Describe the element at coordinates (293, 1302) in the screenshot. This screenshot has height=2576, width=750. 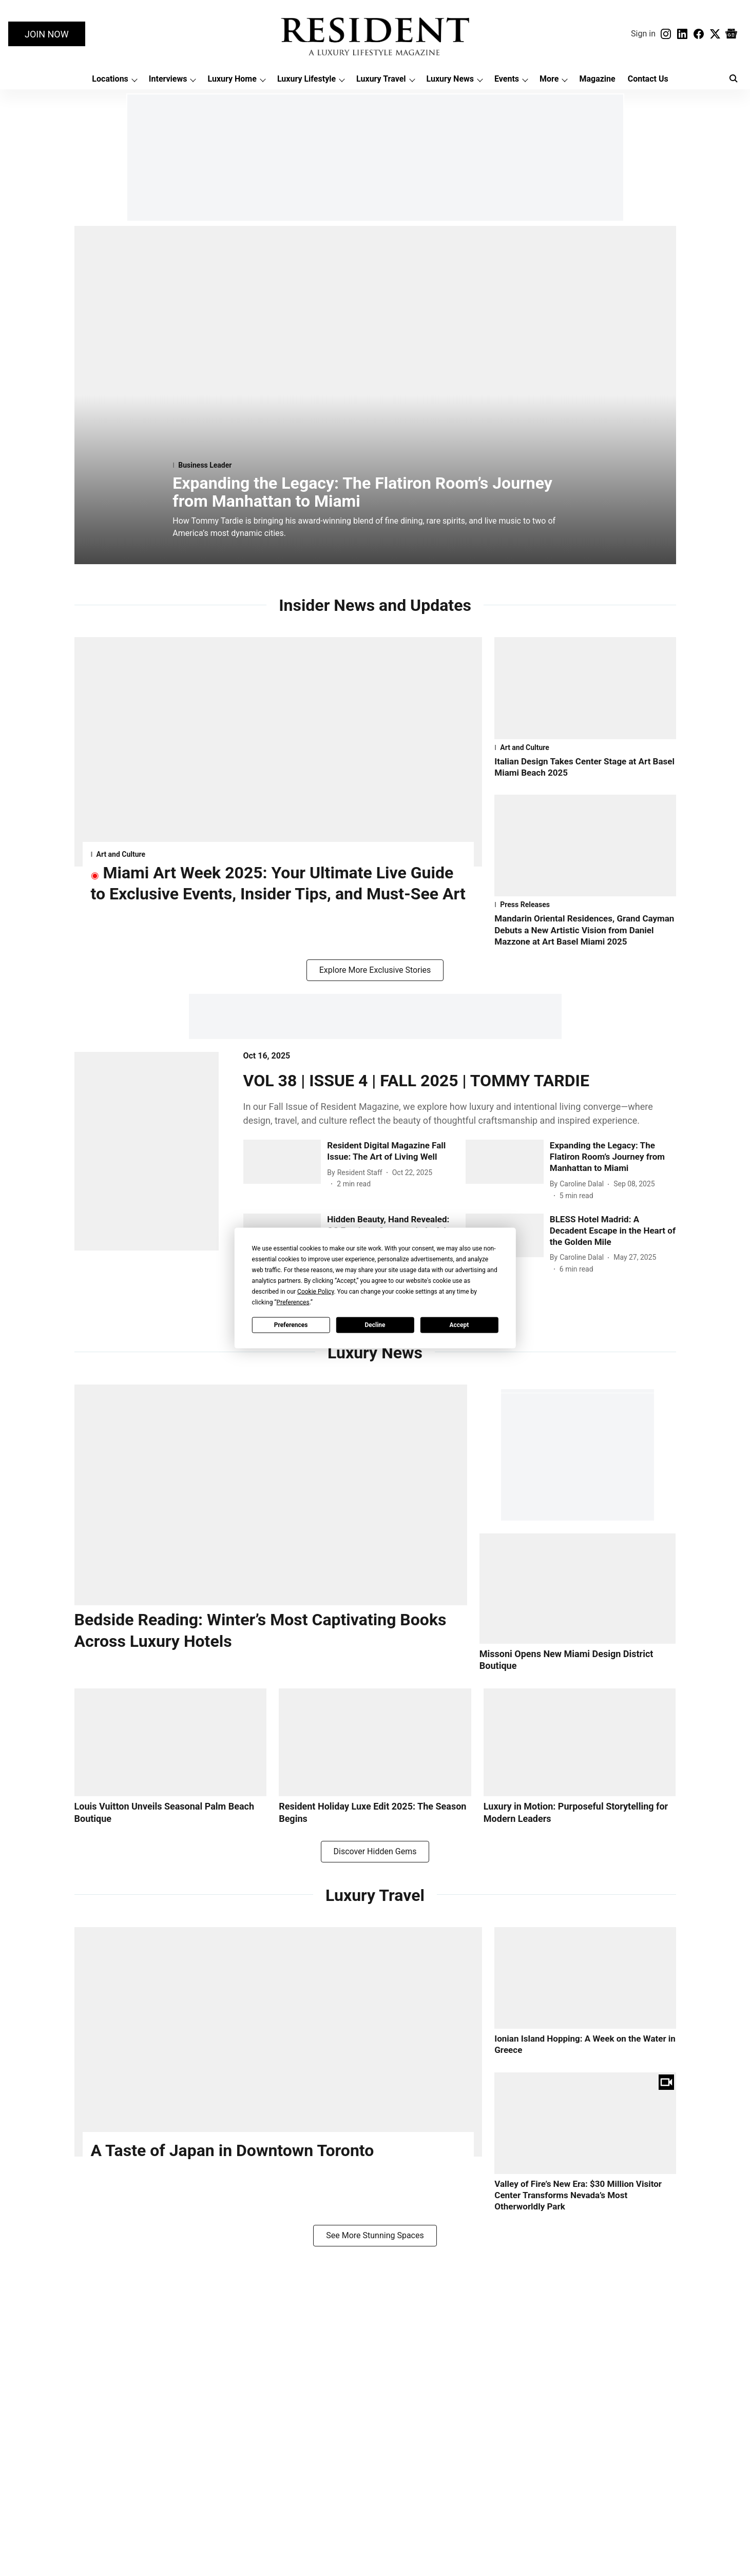
I see `Preferences [button]` at that location.